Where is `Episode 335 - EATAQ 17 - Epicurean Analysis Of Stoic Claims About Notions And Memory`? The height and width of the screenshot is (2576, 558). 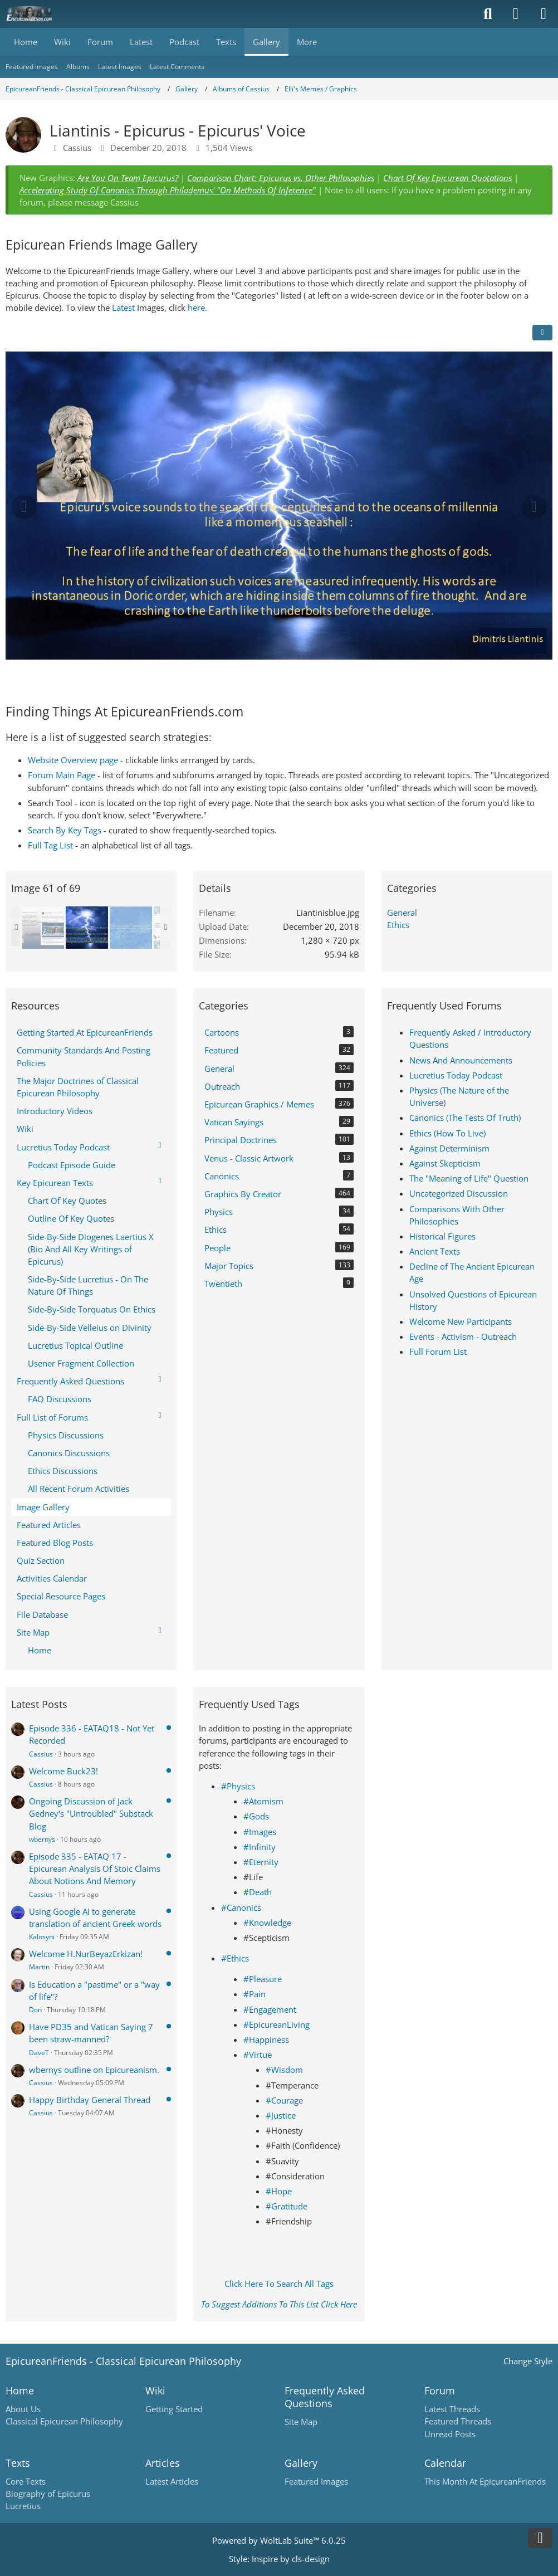
Episode 335 - EATAQ 17 - Epicurean Analysis Of Stoic Claims About Notions And Memory is located at coordinates (94, 1868).